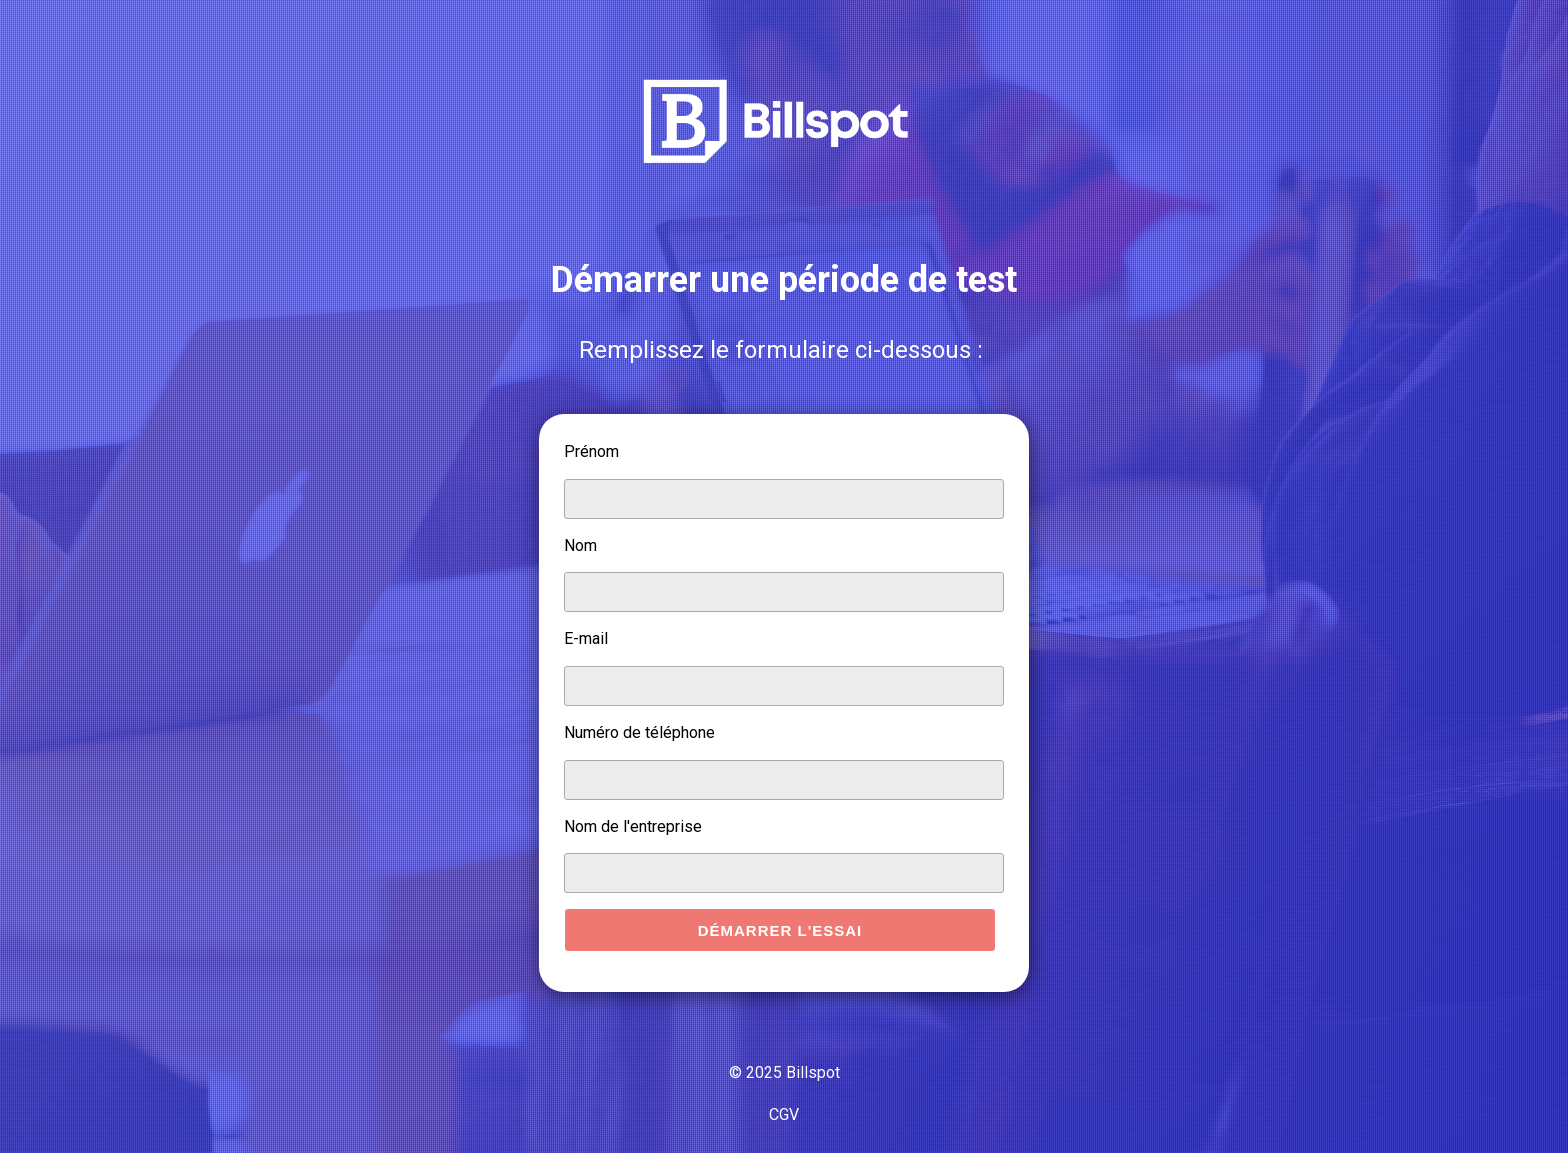 This screenshot has height=1153, width=1568. Describe the element at coordinates (784, 1114) in the screenshot. I see `CGV` at that location.